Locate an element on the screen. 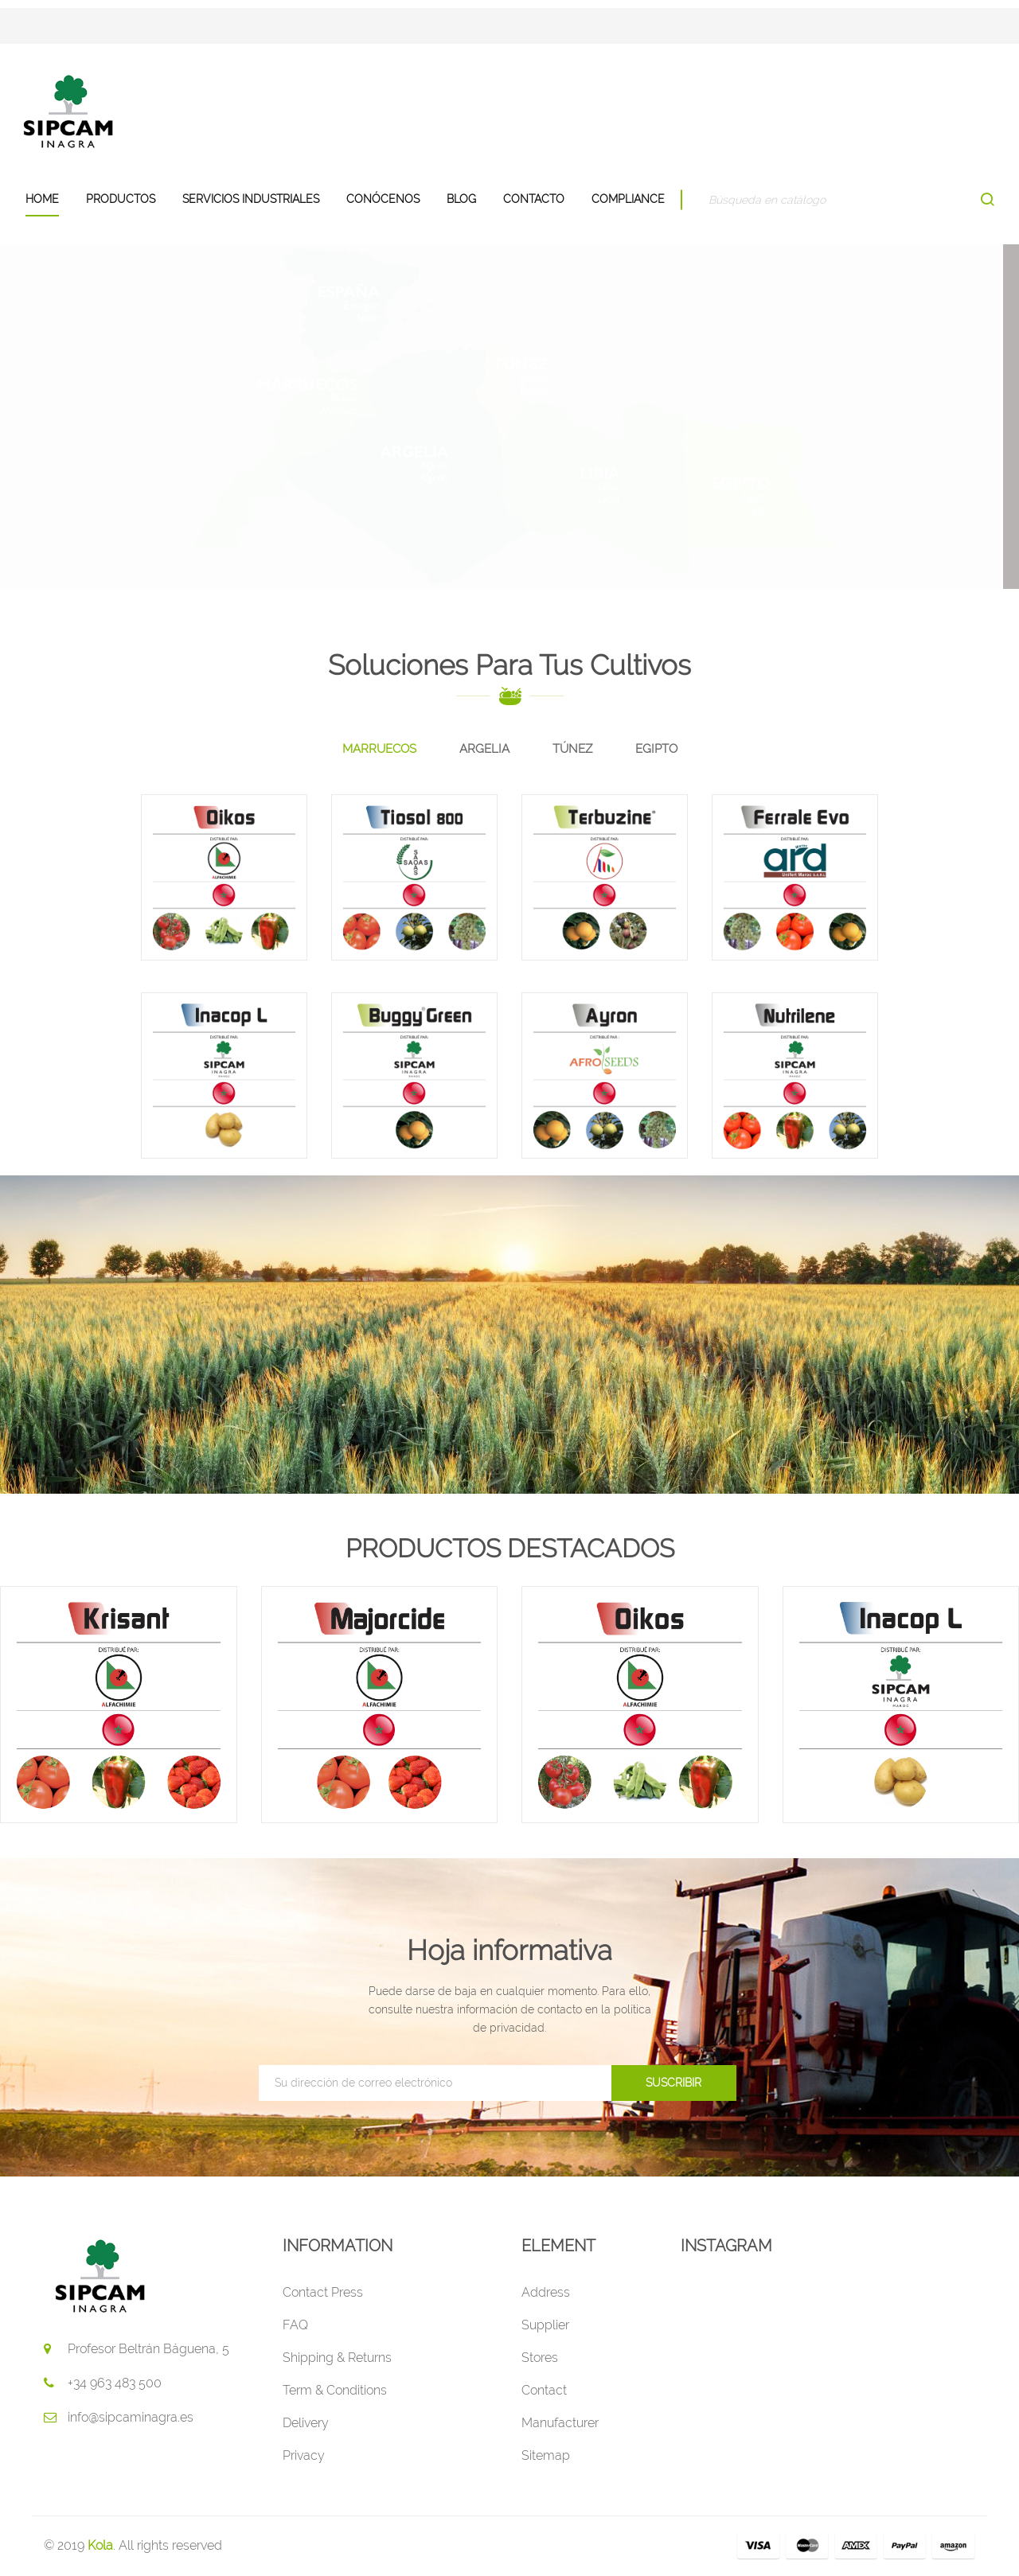  Contact Press is located at coordinates (323, 2292).